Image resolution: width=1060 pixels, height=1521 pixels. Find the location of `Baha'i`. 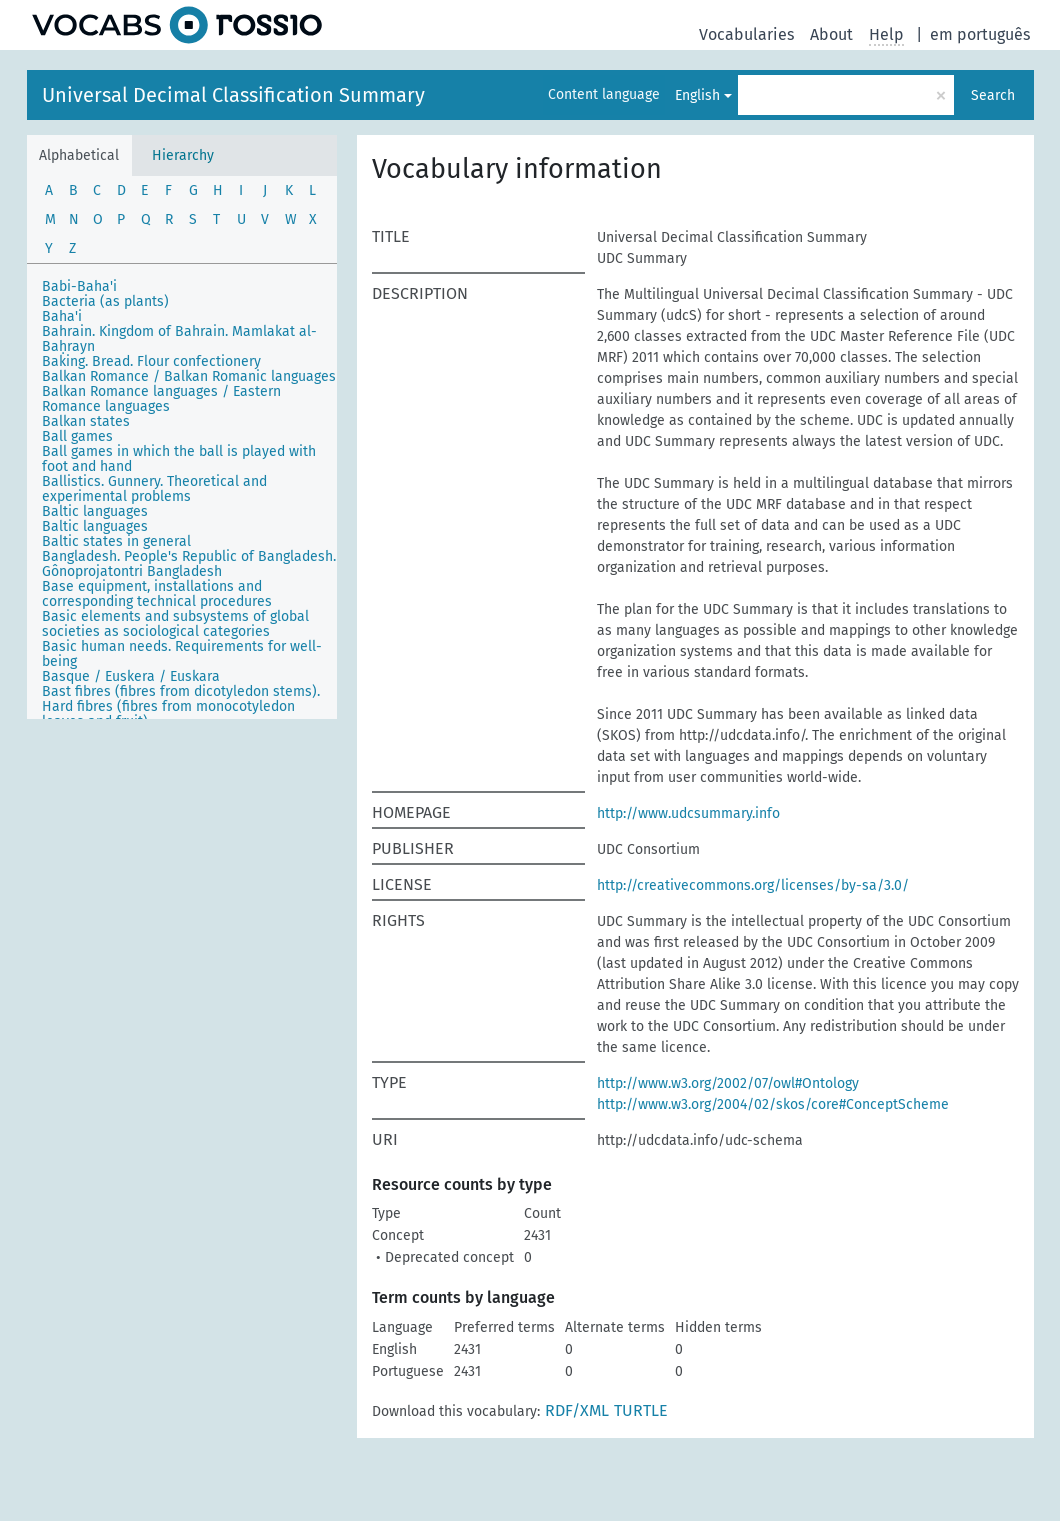

Baha'i is located at coordinates (62, 316).